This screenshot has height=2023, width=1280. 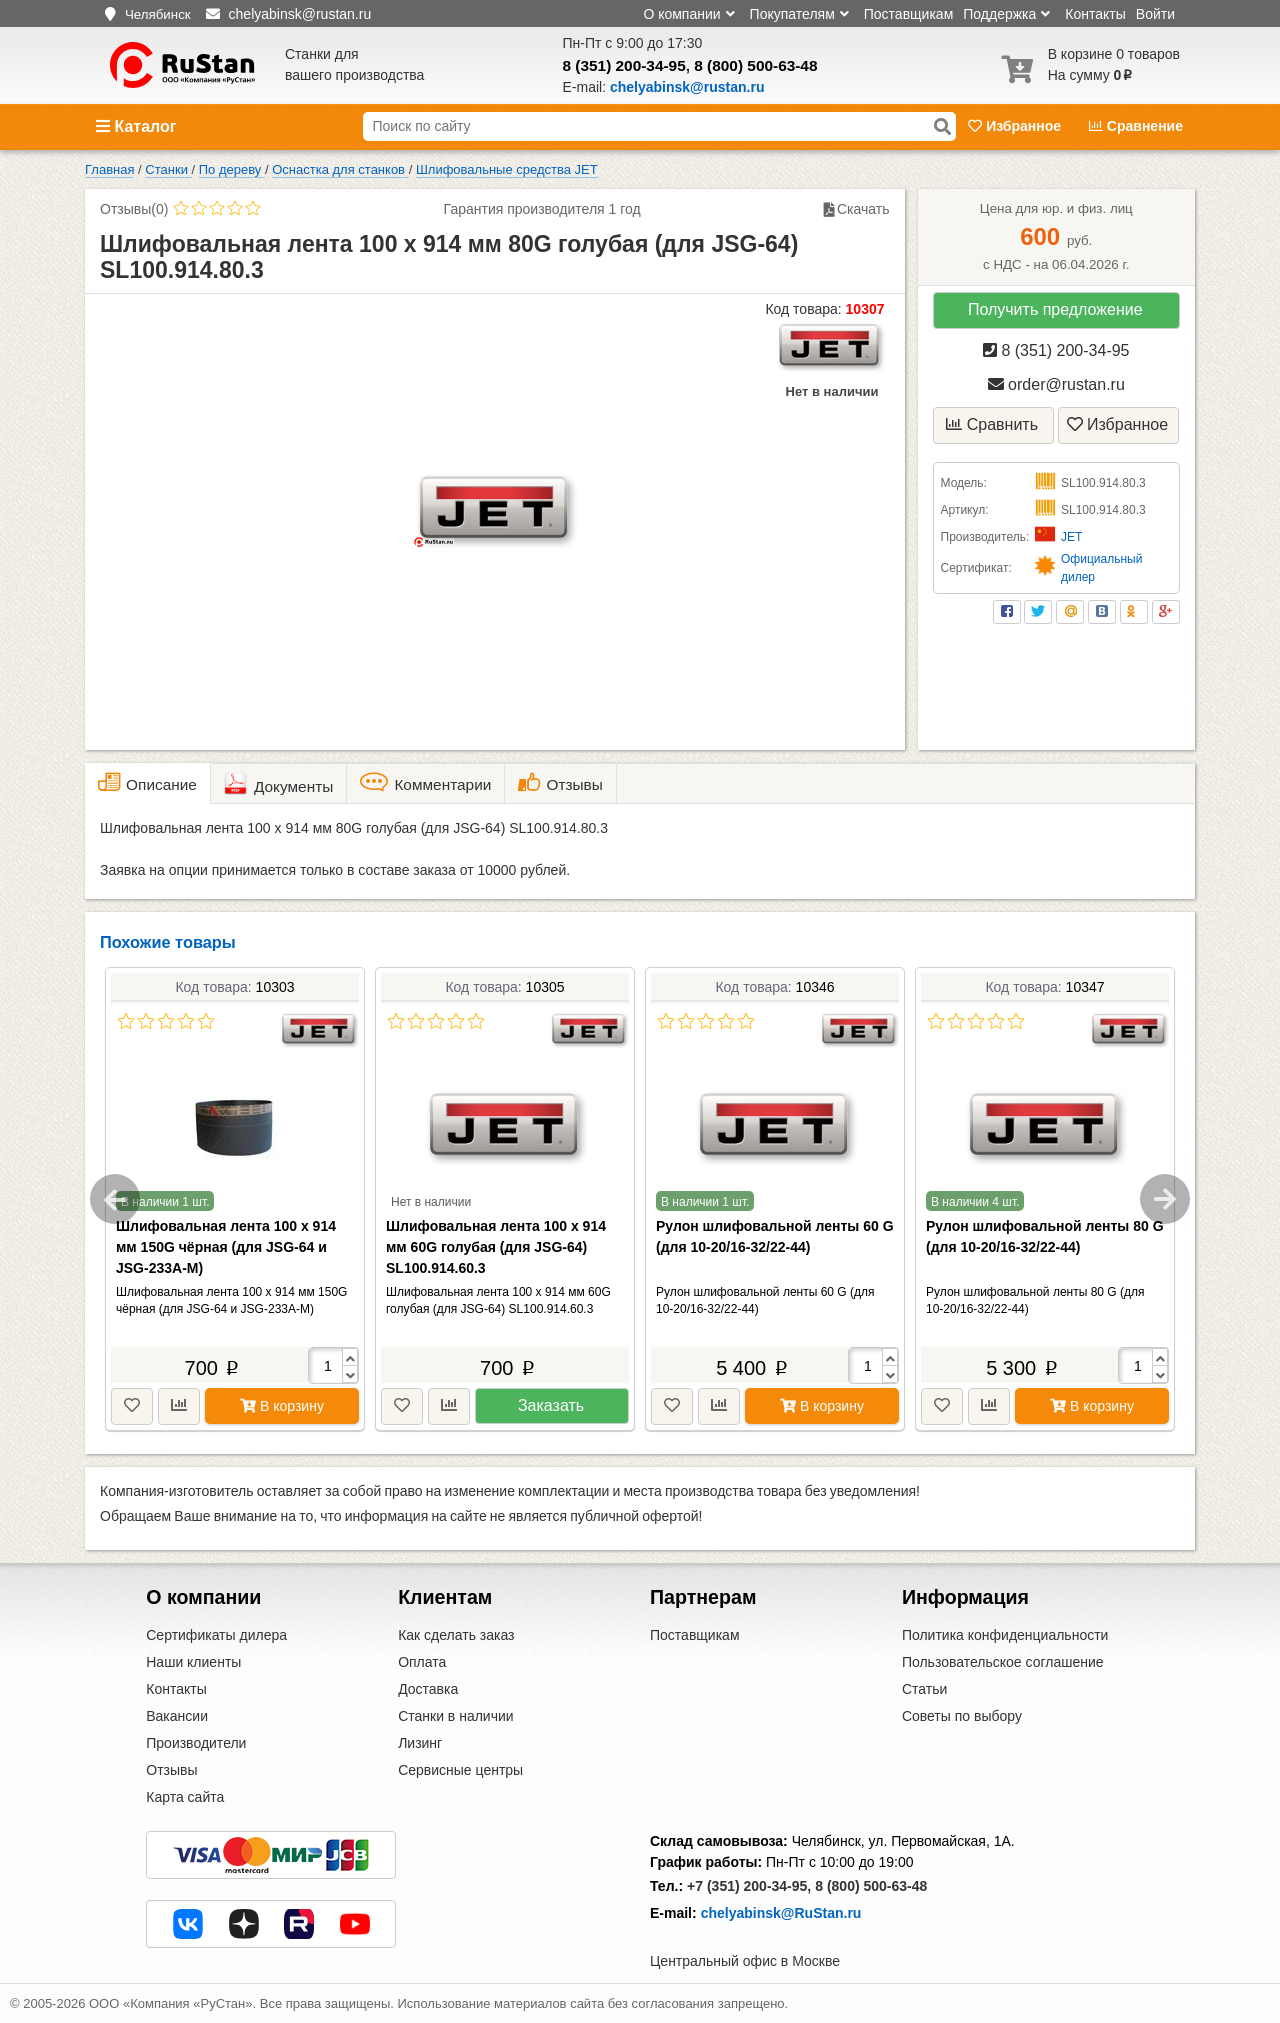 What do you see at coordinates (226, 1247) in the screenshot?
I see `Шлифовальная лента 100 х 914 мм 150G чёрная (для JSG-64 и JSG-233A-M)` at bounding box center [226, 1247].